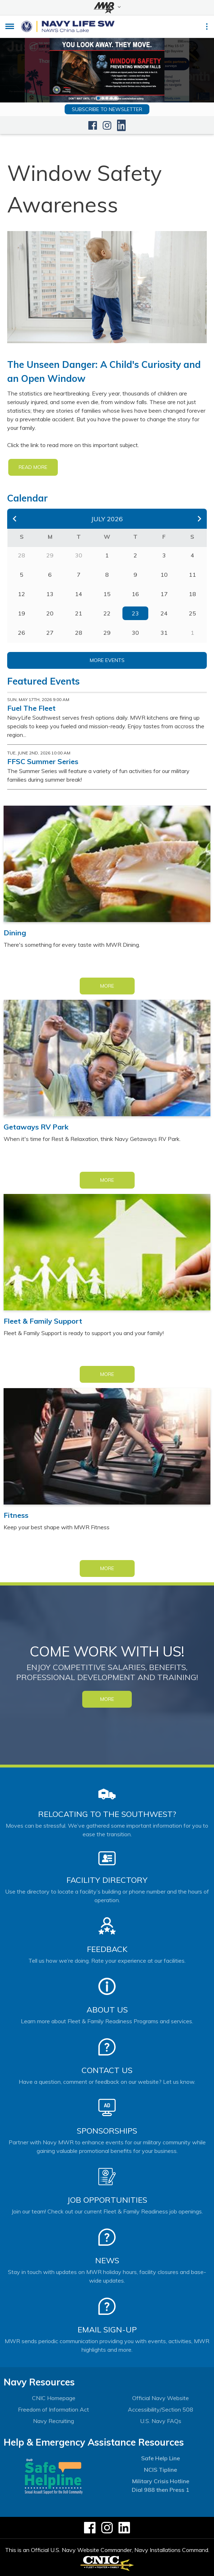 This screenshot has height=2576, width=214. What do you see at coordinates (78, 632) in the screenshot?
I see `28` at bounding box center [78, 632].